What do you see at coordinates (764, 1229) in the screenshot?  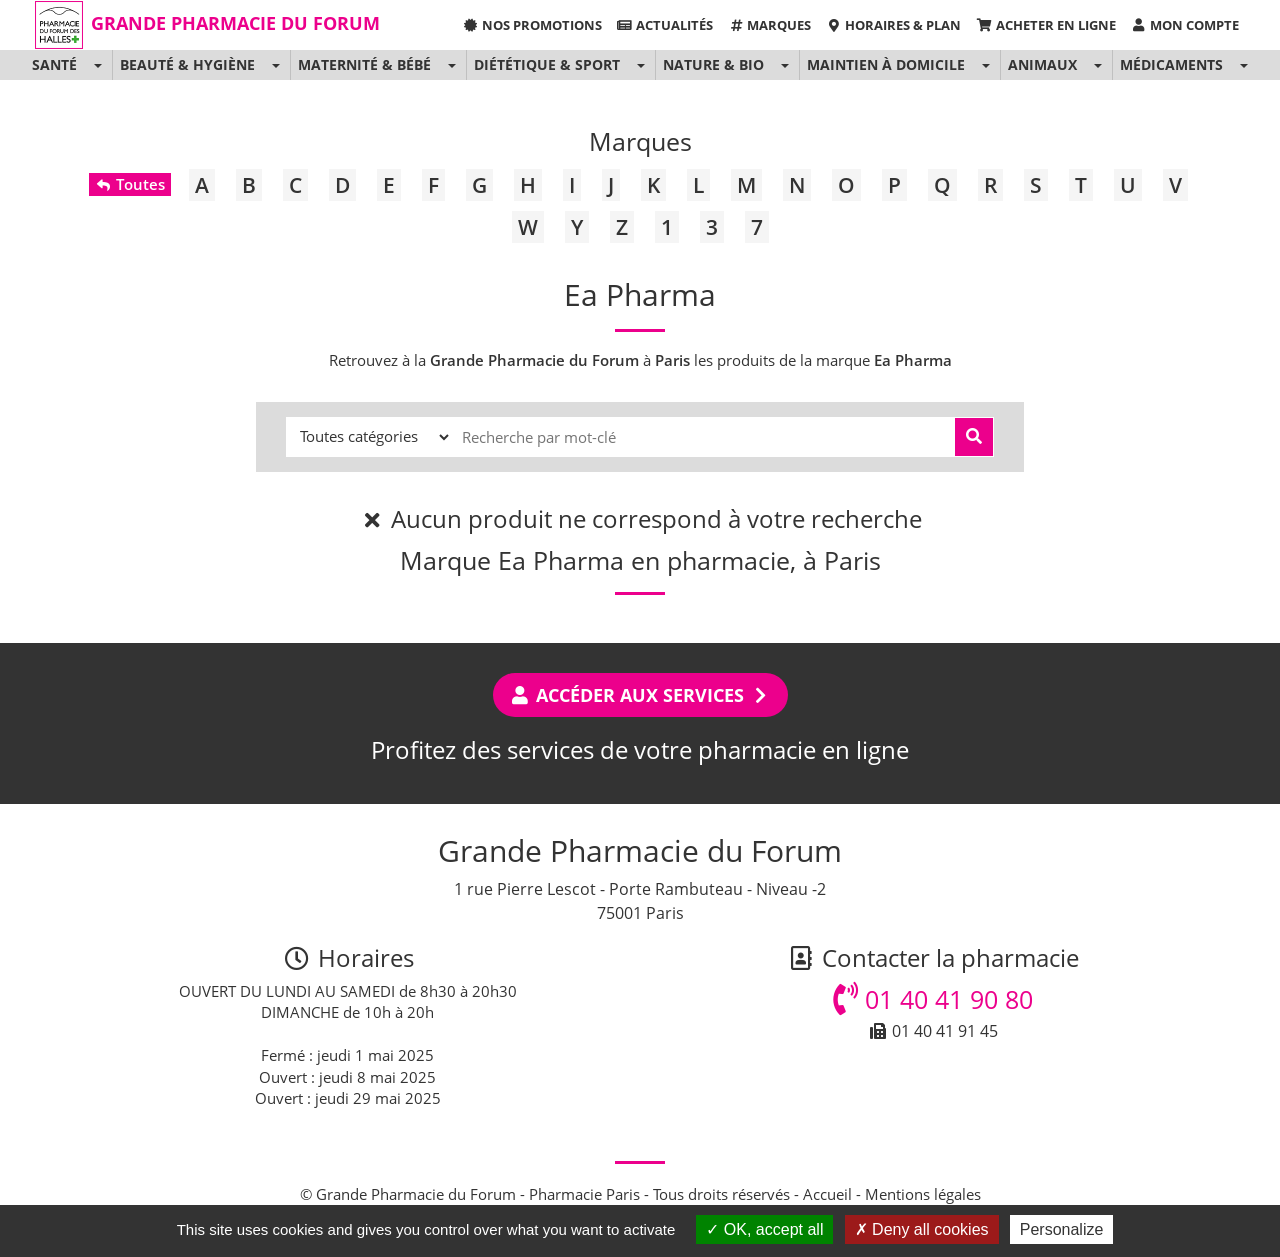 I see `OK, accept all` at bounding box center [764, 1229].